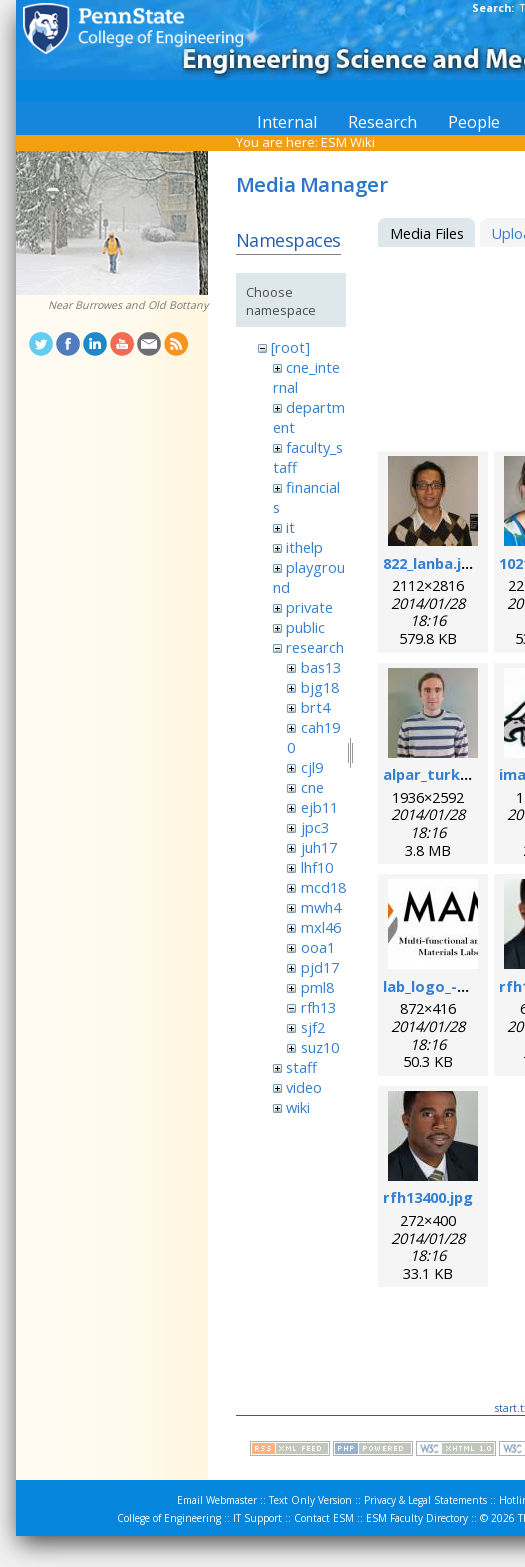 Image resolution: width=525 pixels, height=1567 pixels. What do you see at coordinates (348, 142) in the screenshot?
I see `ESM Wiki` at bounding box center [348, 142].